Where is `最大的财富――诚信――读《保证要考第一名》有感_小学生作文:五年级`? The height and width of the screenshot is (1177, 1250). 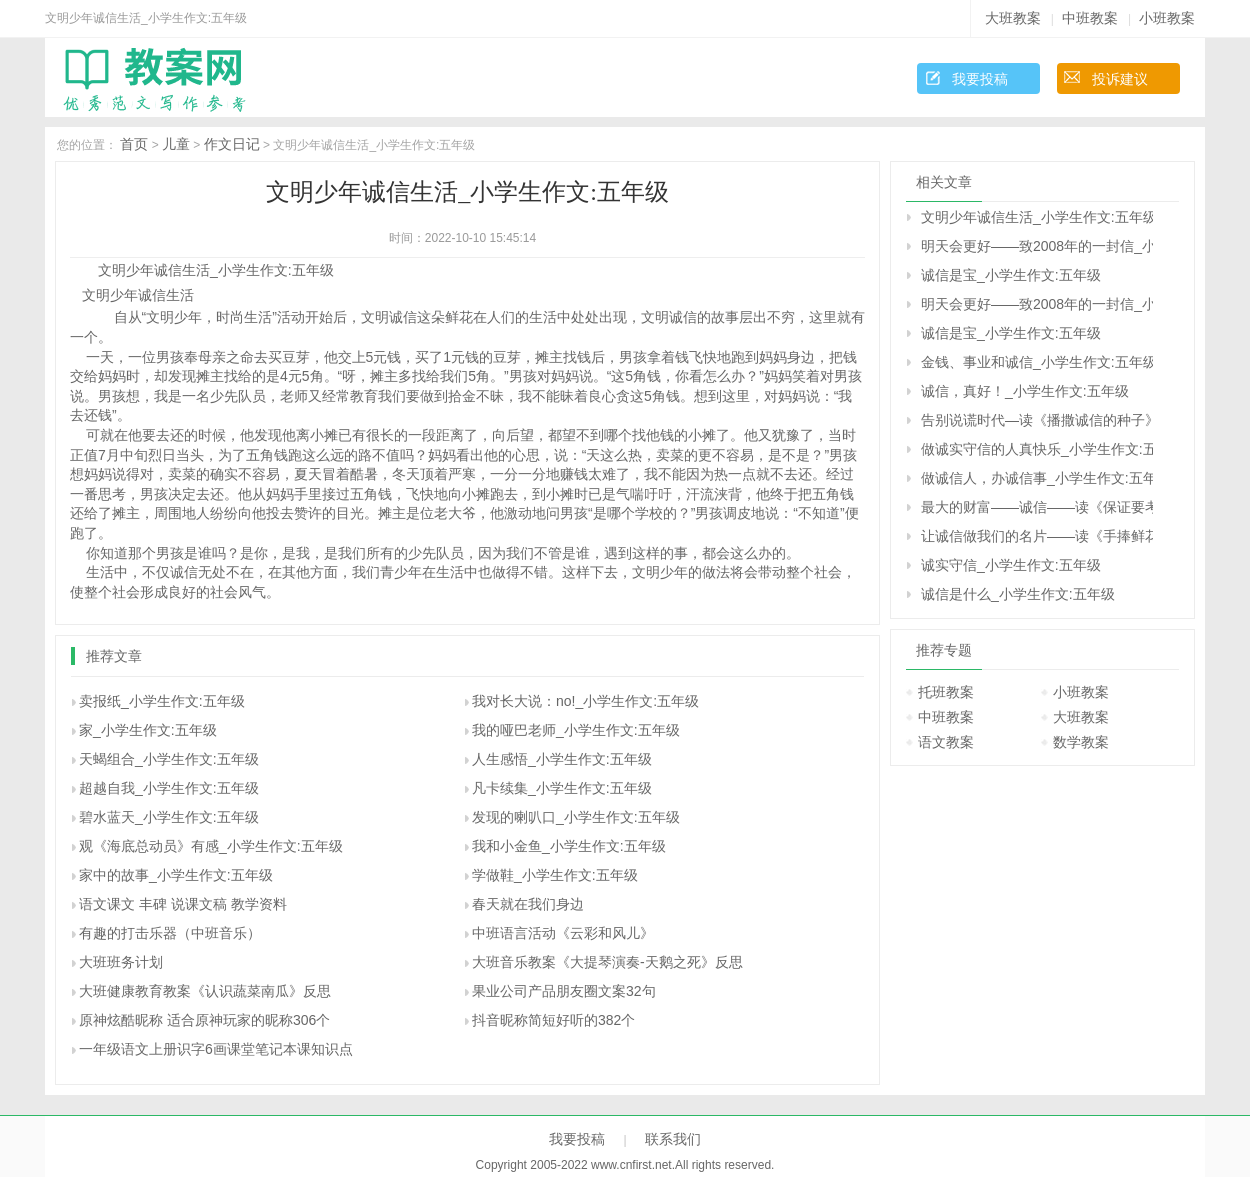
最大的财富――诚信――读《保证要考第一名》有感_小学生作文:五年级 is located at coordinates (1037, 507).